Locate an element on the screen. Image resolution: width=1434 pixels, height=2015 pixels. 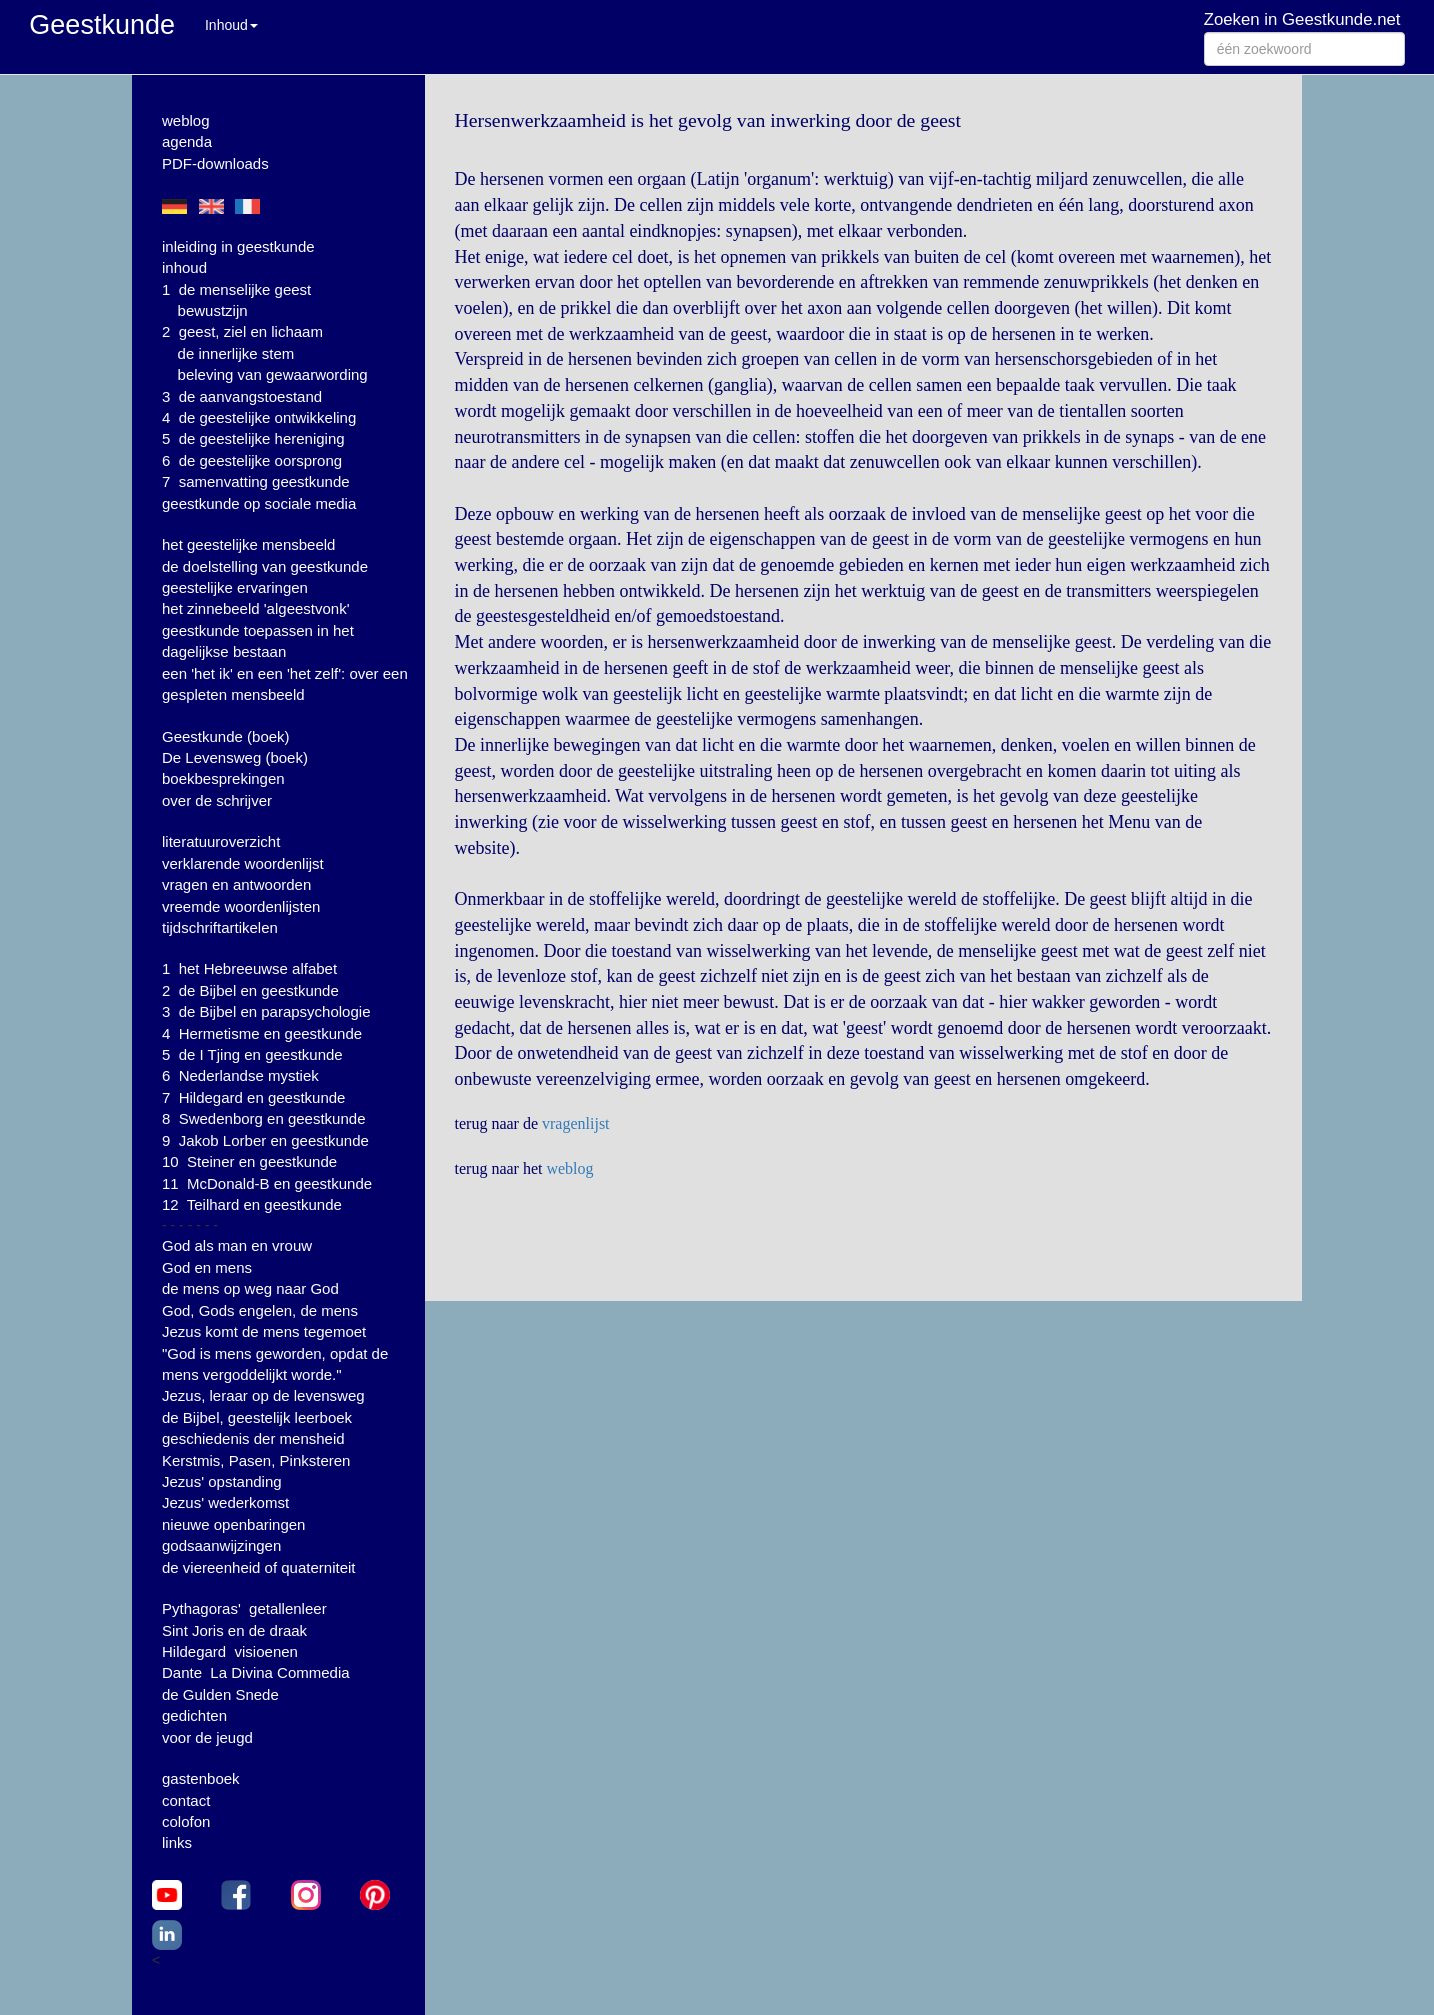
Jezus' opstanding is located at coordinates (222, 1481).